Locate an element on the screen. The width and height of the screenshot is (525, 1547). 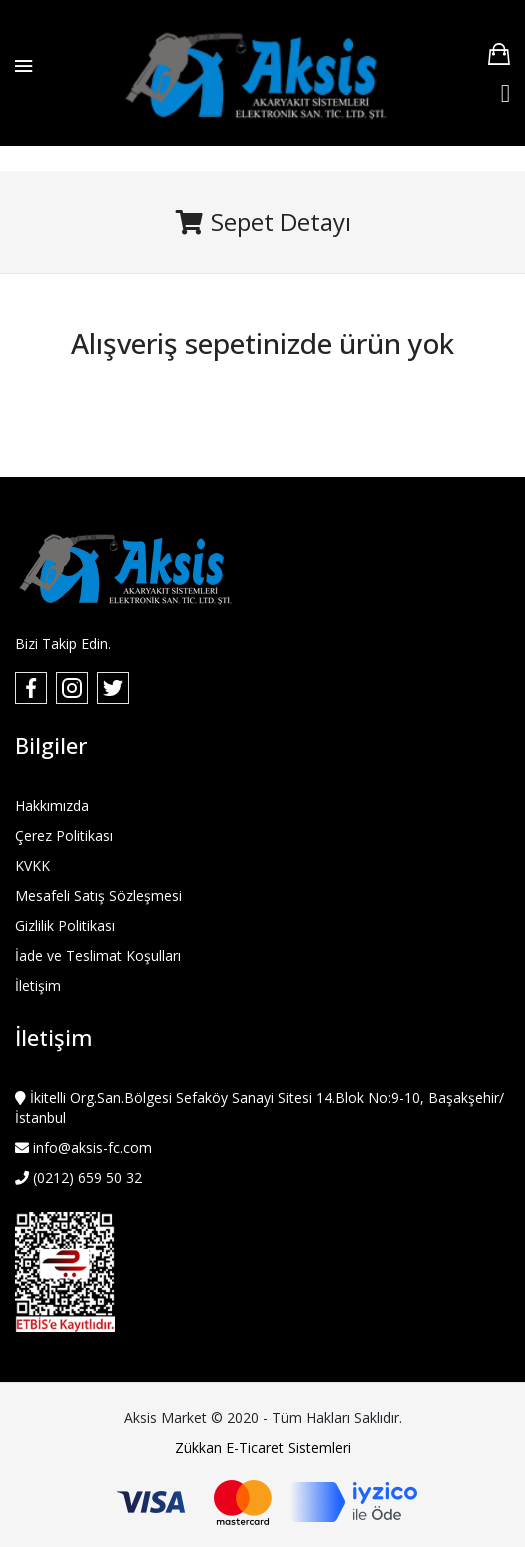
Zükkan E-Ticaret Sistemleri is located at coordinates (263, 1447).